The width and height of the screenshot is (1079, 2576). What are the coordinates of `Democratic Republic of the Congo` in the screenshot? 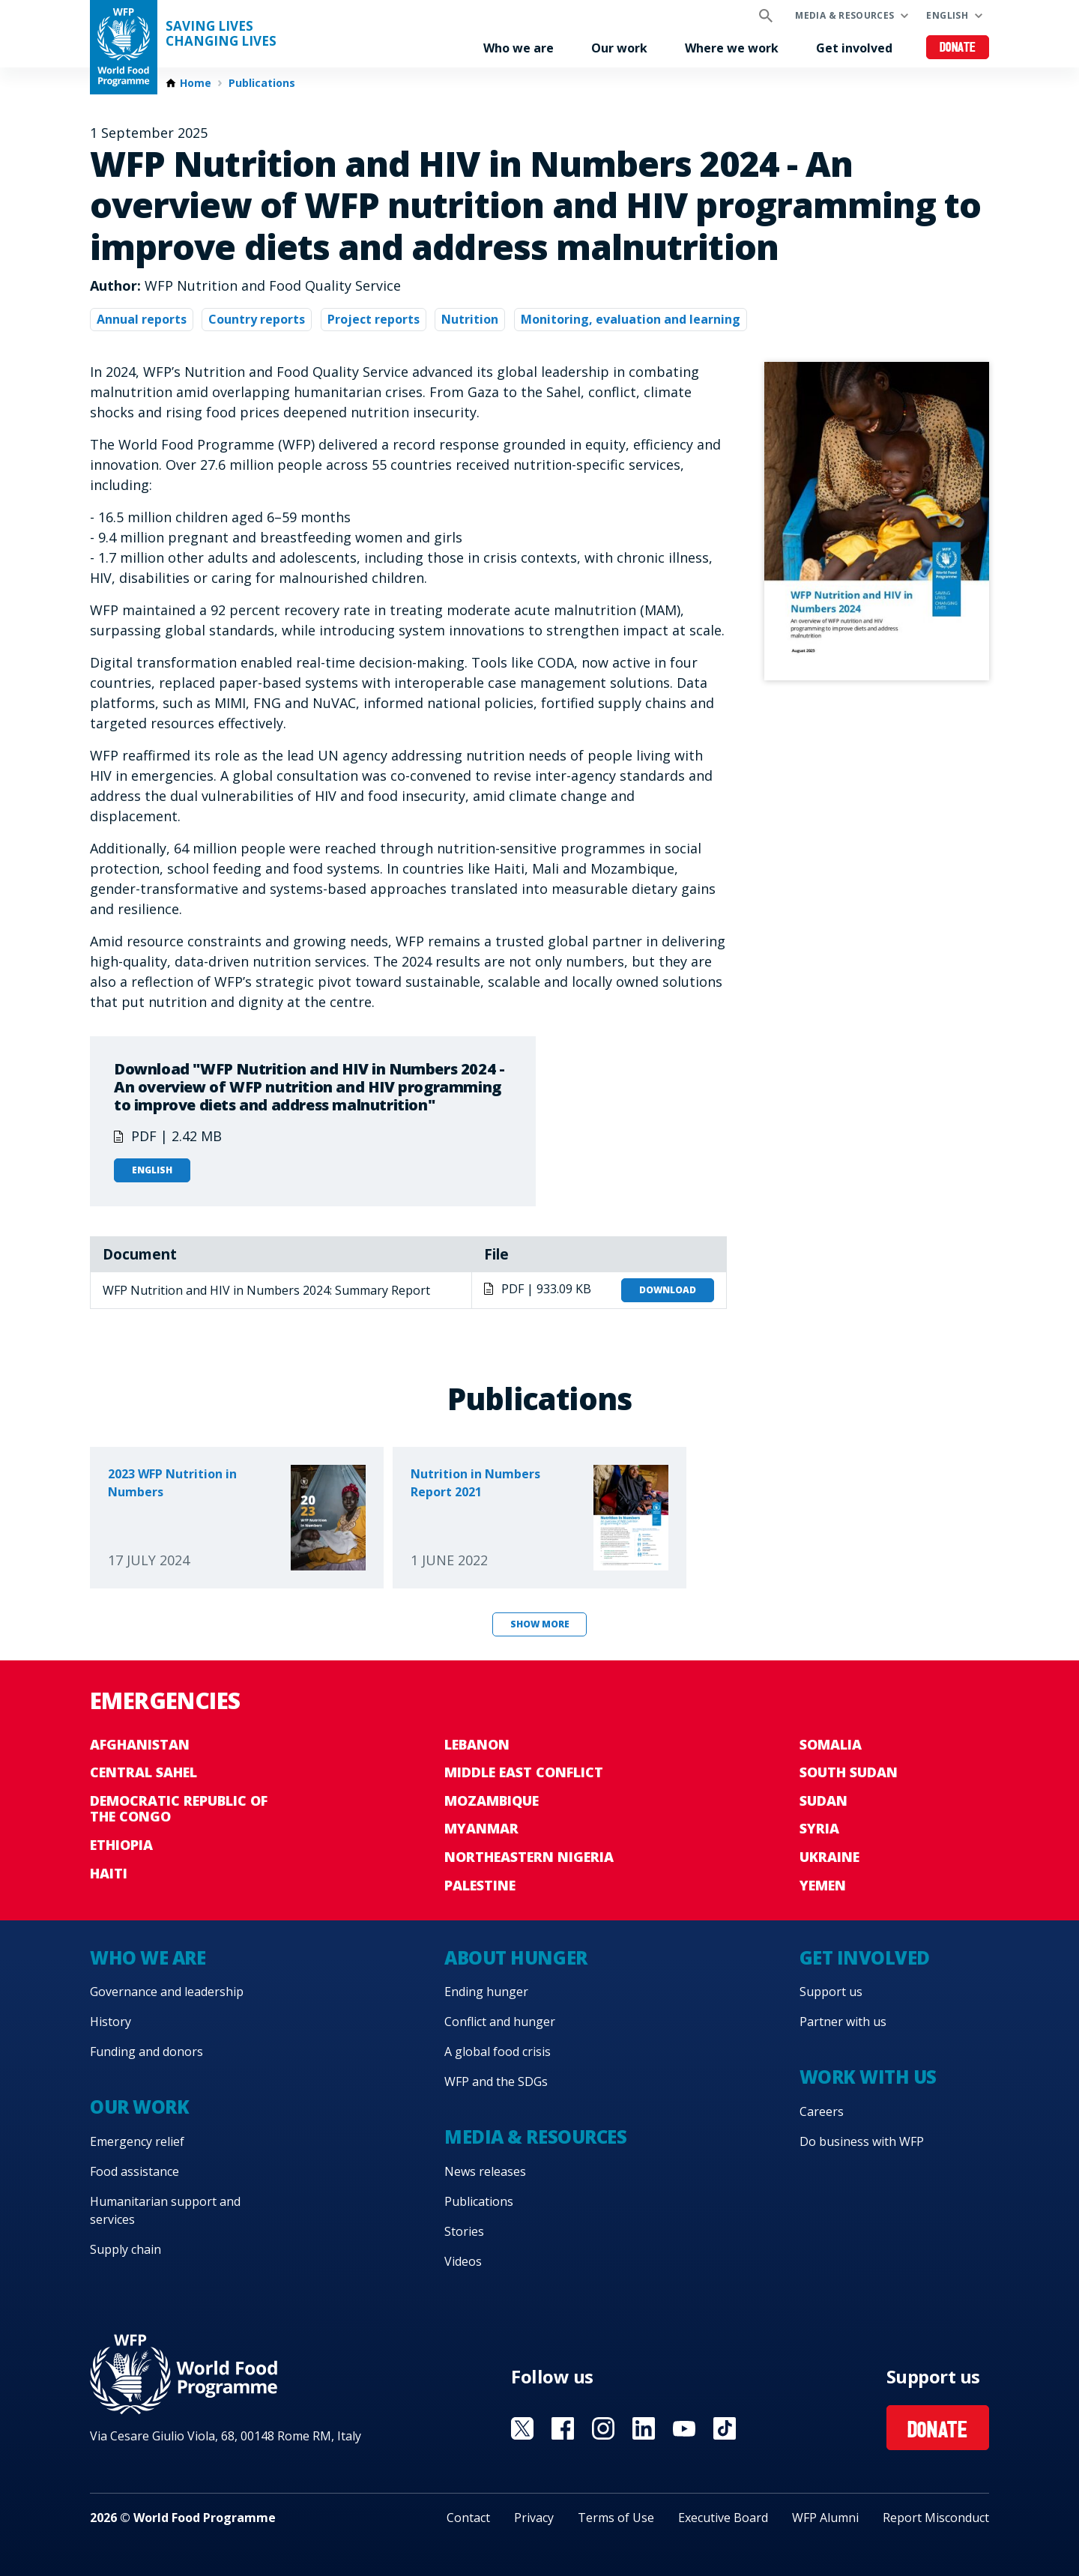 It's located at (179, 1809).